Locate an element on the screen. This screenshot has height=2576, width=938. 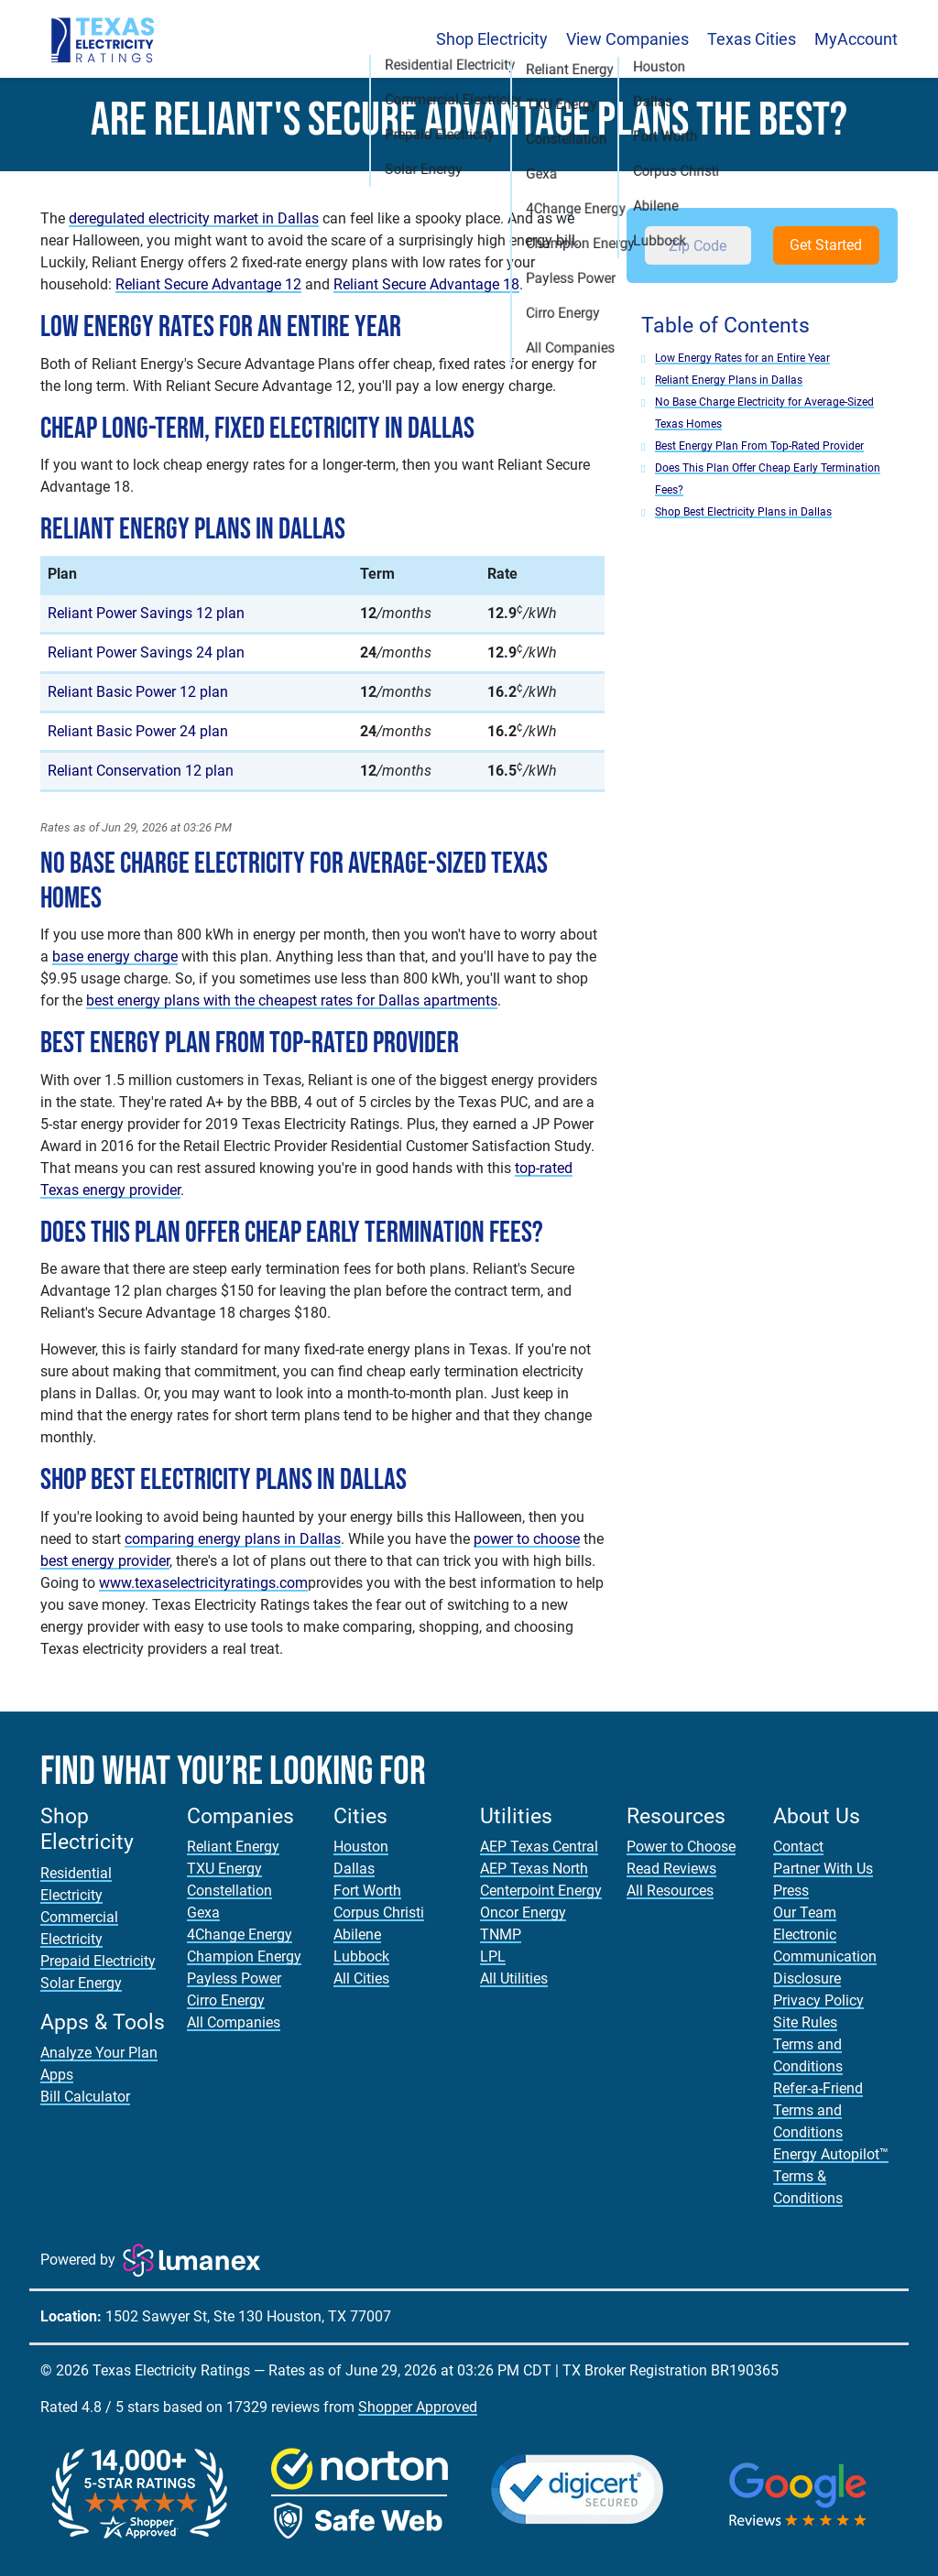
TNMP is located at coordinates (500, 1934).